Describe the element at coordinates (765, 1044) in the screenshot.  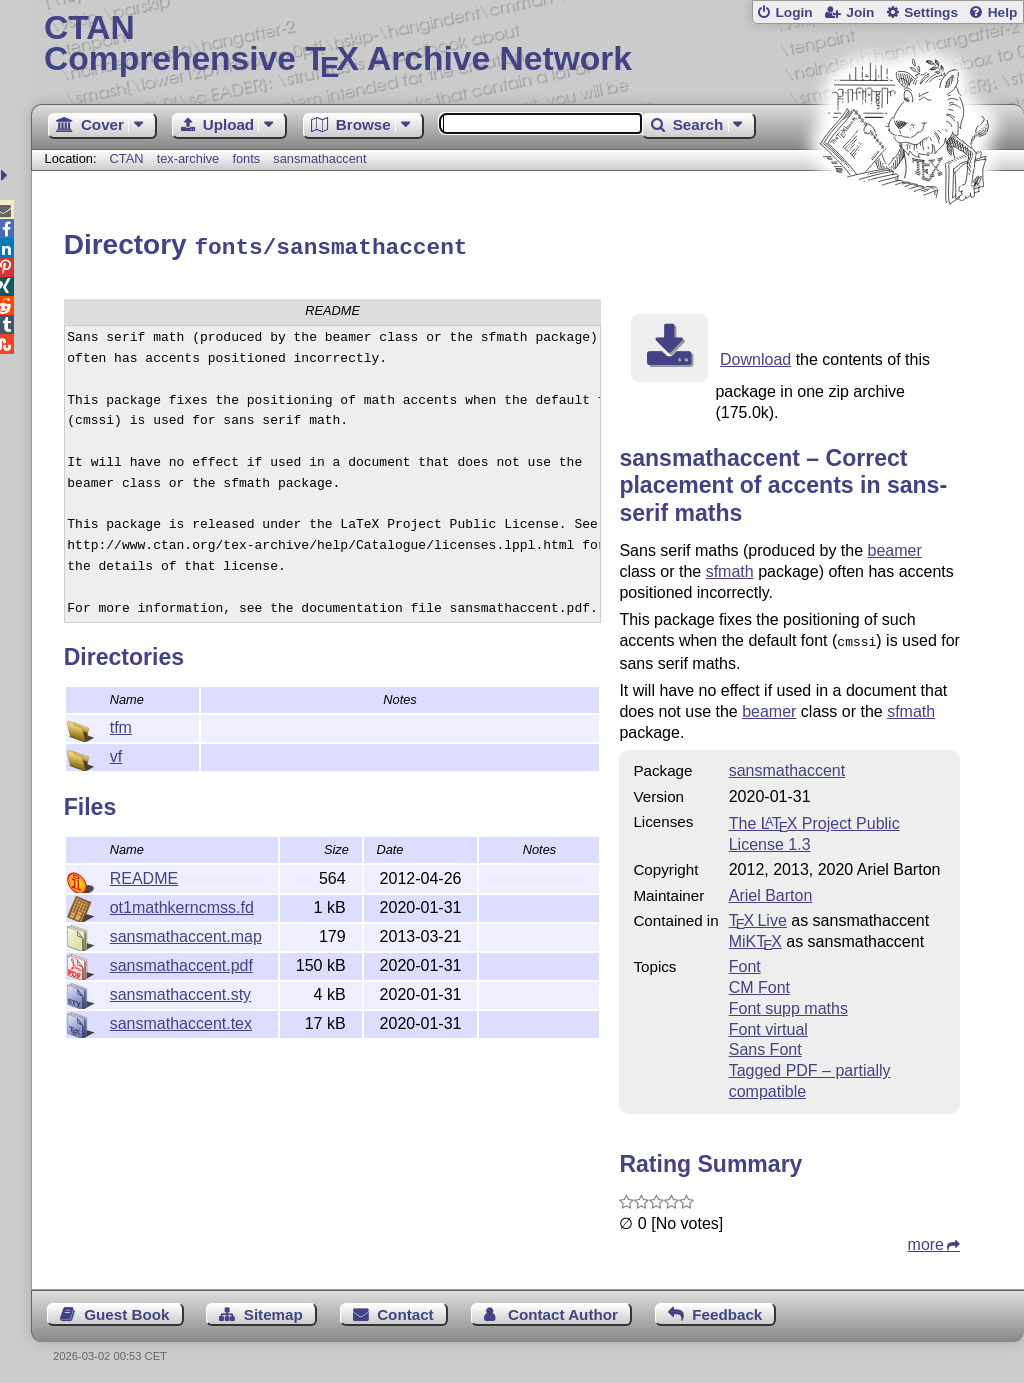
I see `Sans Font` at that location.